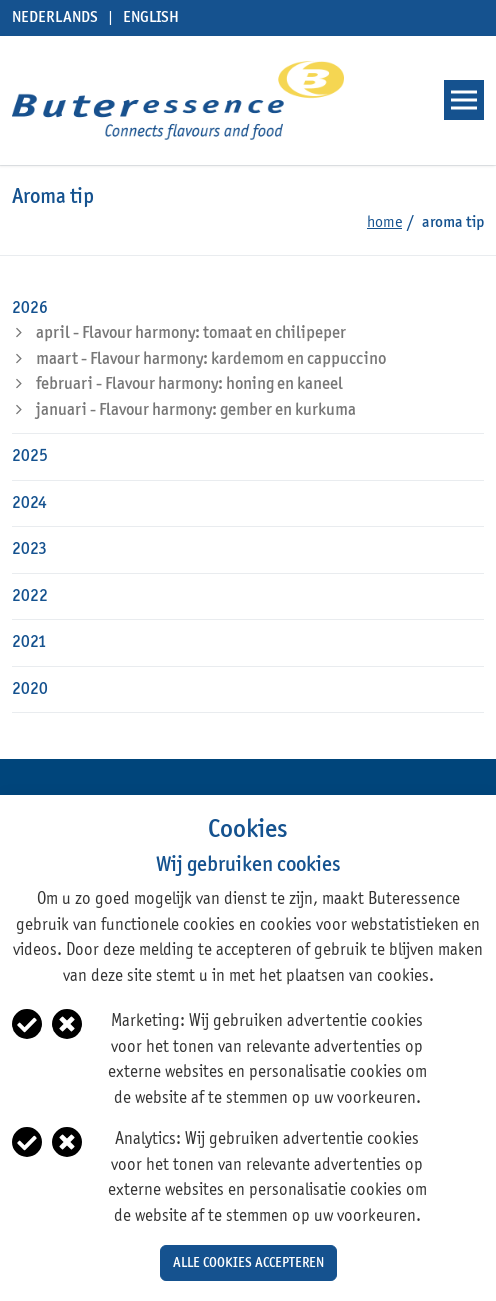 This screenshot has height=1301, width=496. Describe the element at coordinates (151, 18) in the screenshot. I see `English` at that location.